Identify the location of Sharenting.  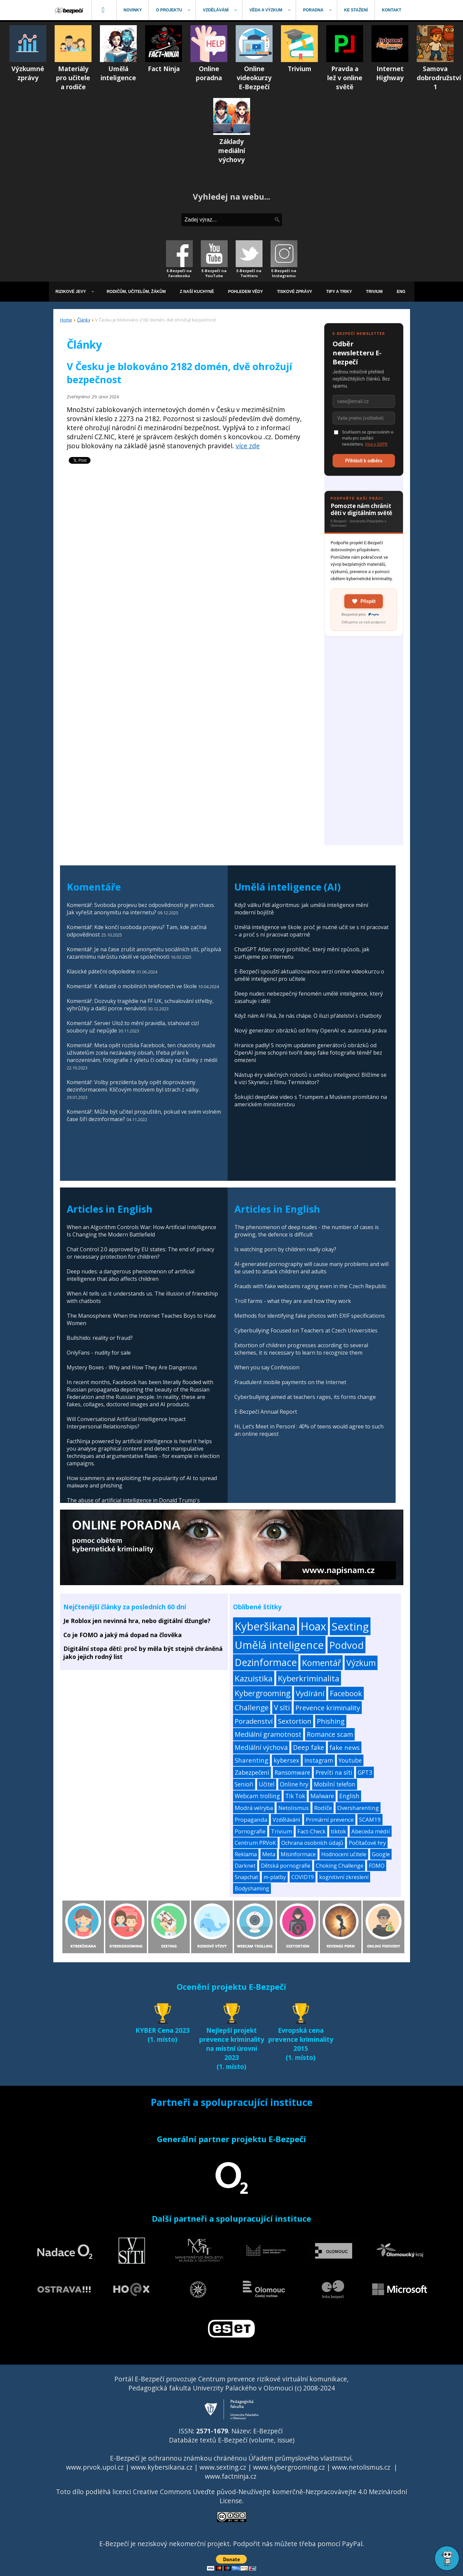
(251, 1760).